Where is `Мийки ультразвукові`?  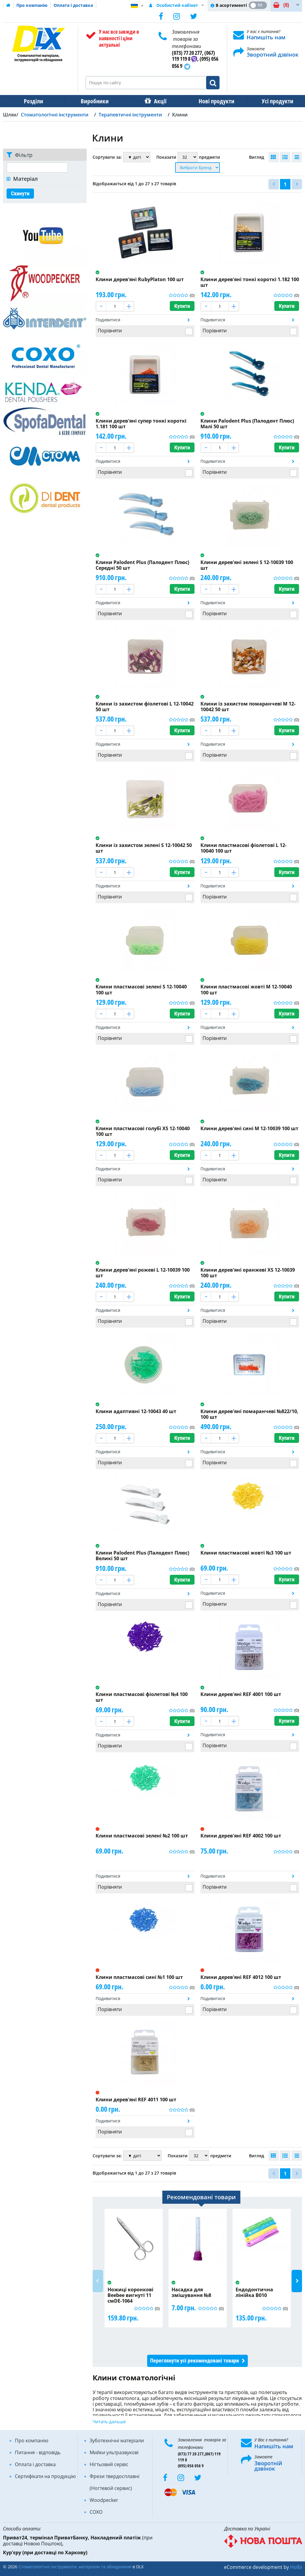 Мийки ультразвукові is located at coordinates (114, 2452).